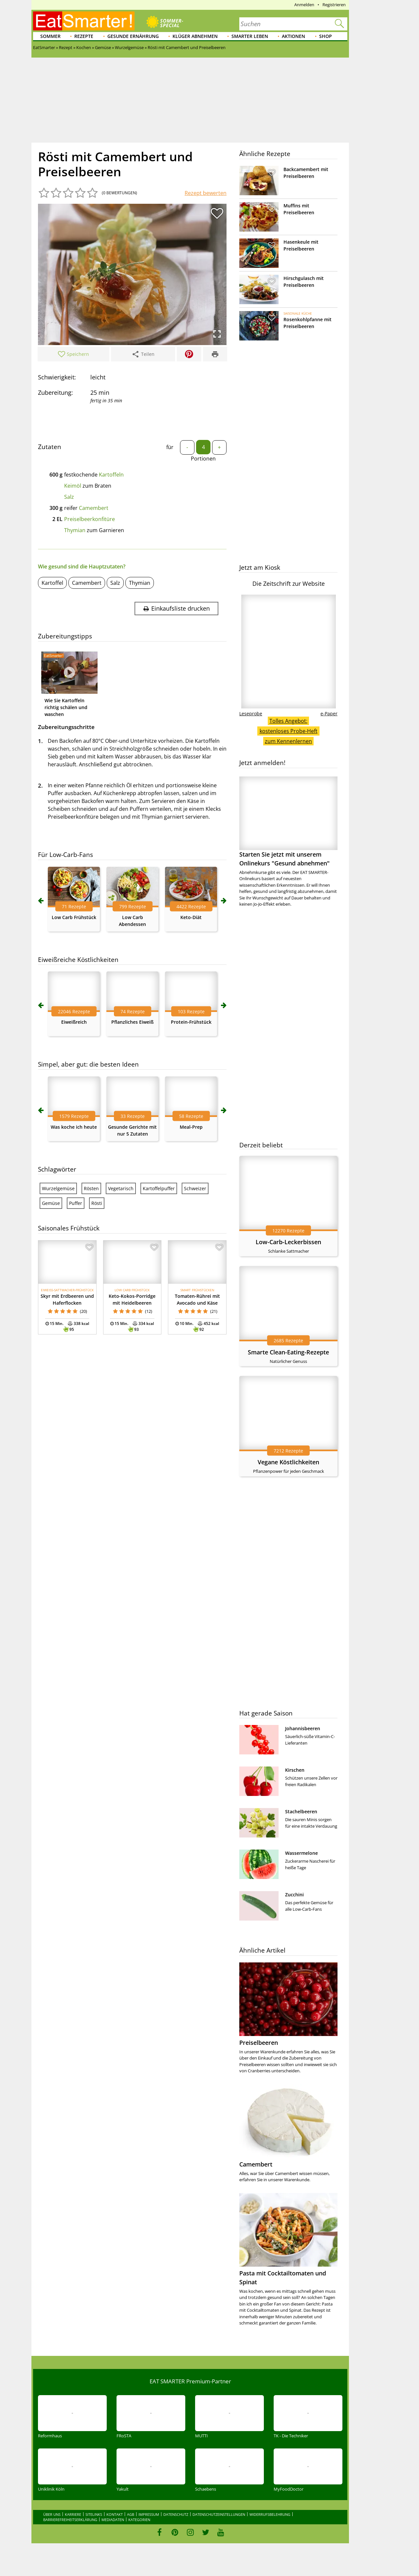  I want to click on Vegetarisch, so click(121, 1188).